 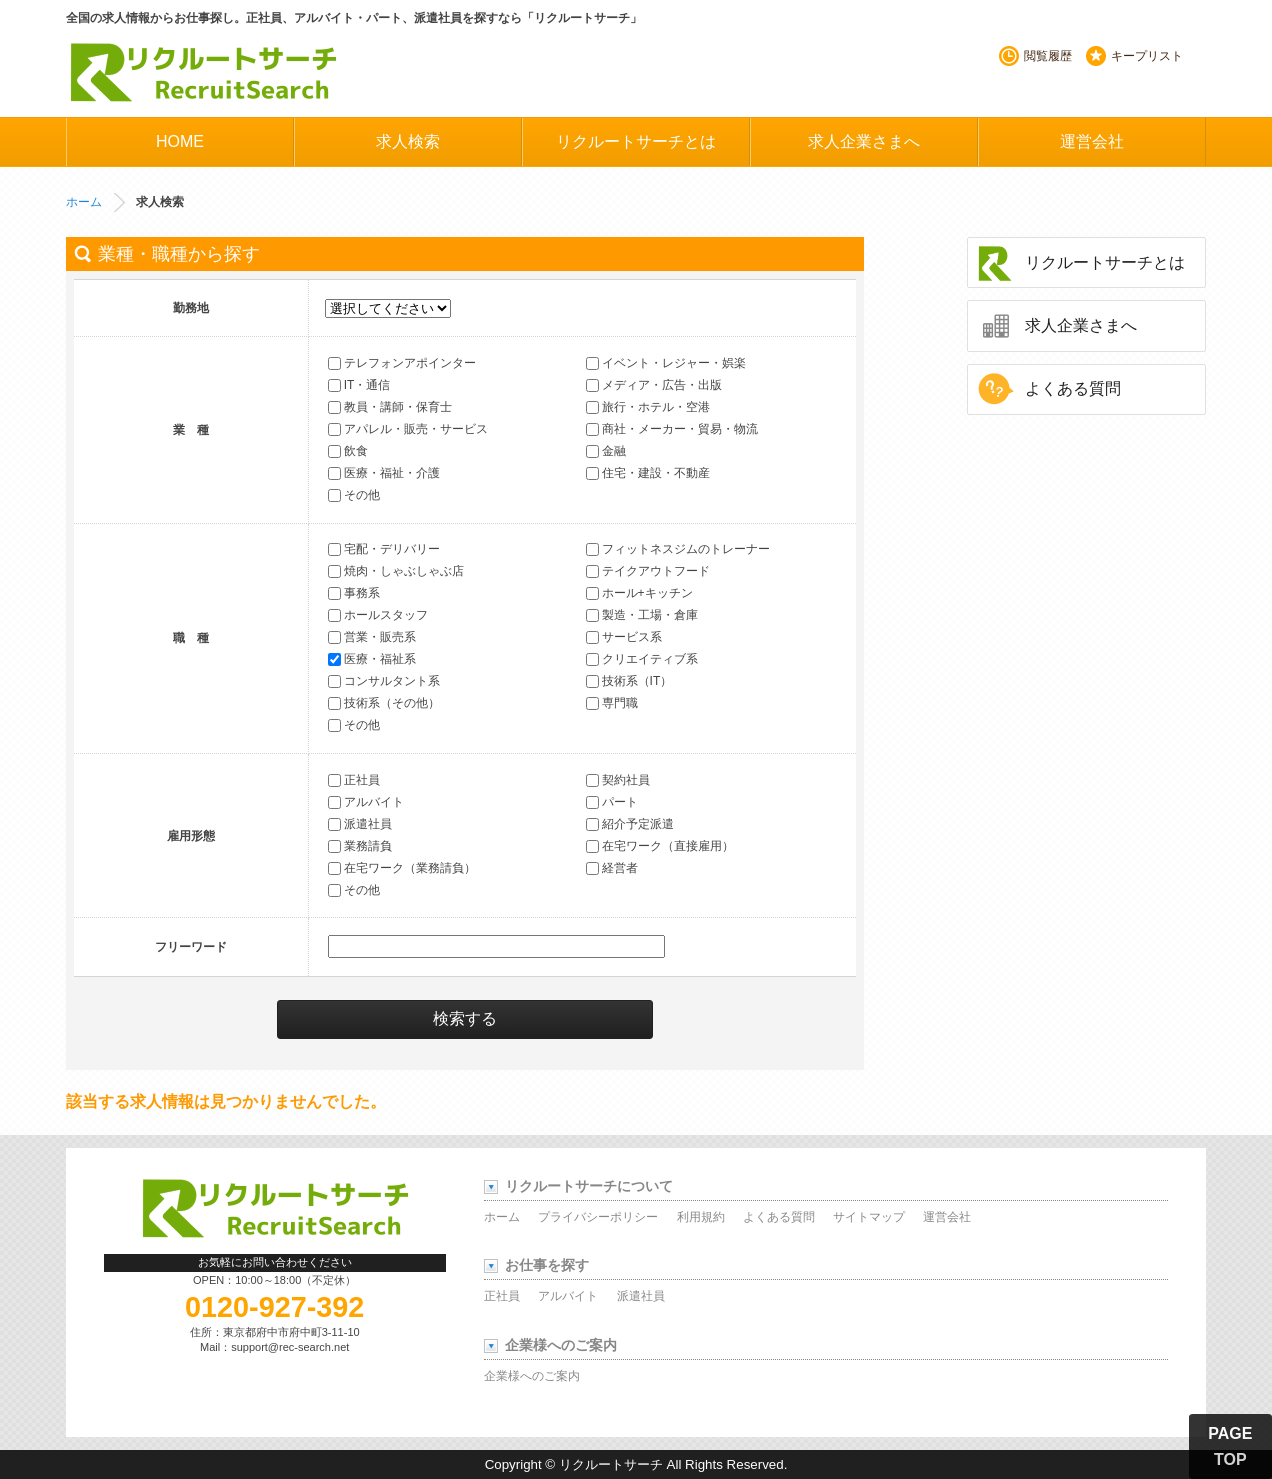 I want to click on クリエイティブ系, so click(x=642, y=660).